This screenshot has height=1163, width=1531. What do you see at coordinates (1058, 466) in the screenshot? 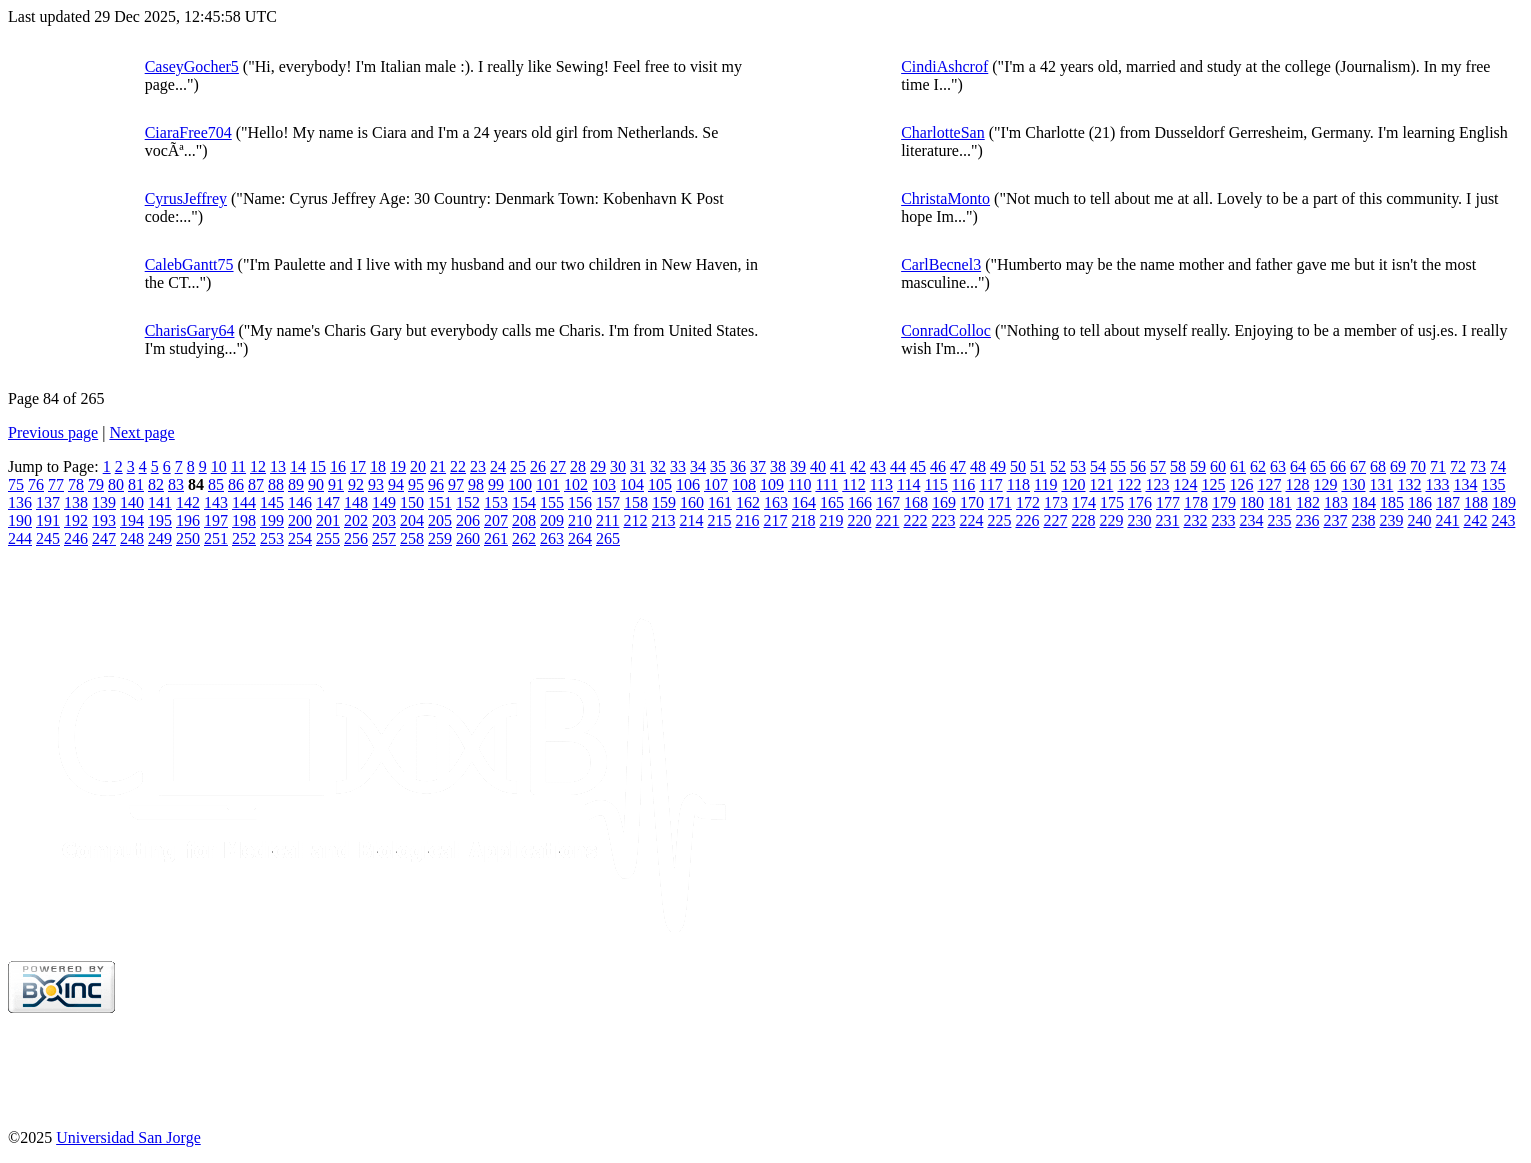
I see `52` at bounding box center [1058, 466].